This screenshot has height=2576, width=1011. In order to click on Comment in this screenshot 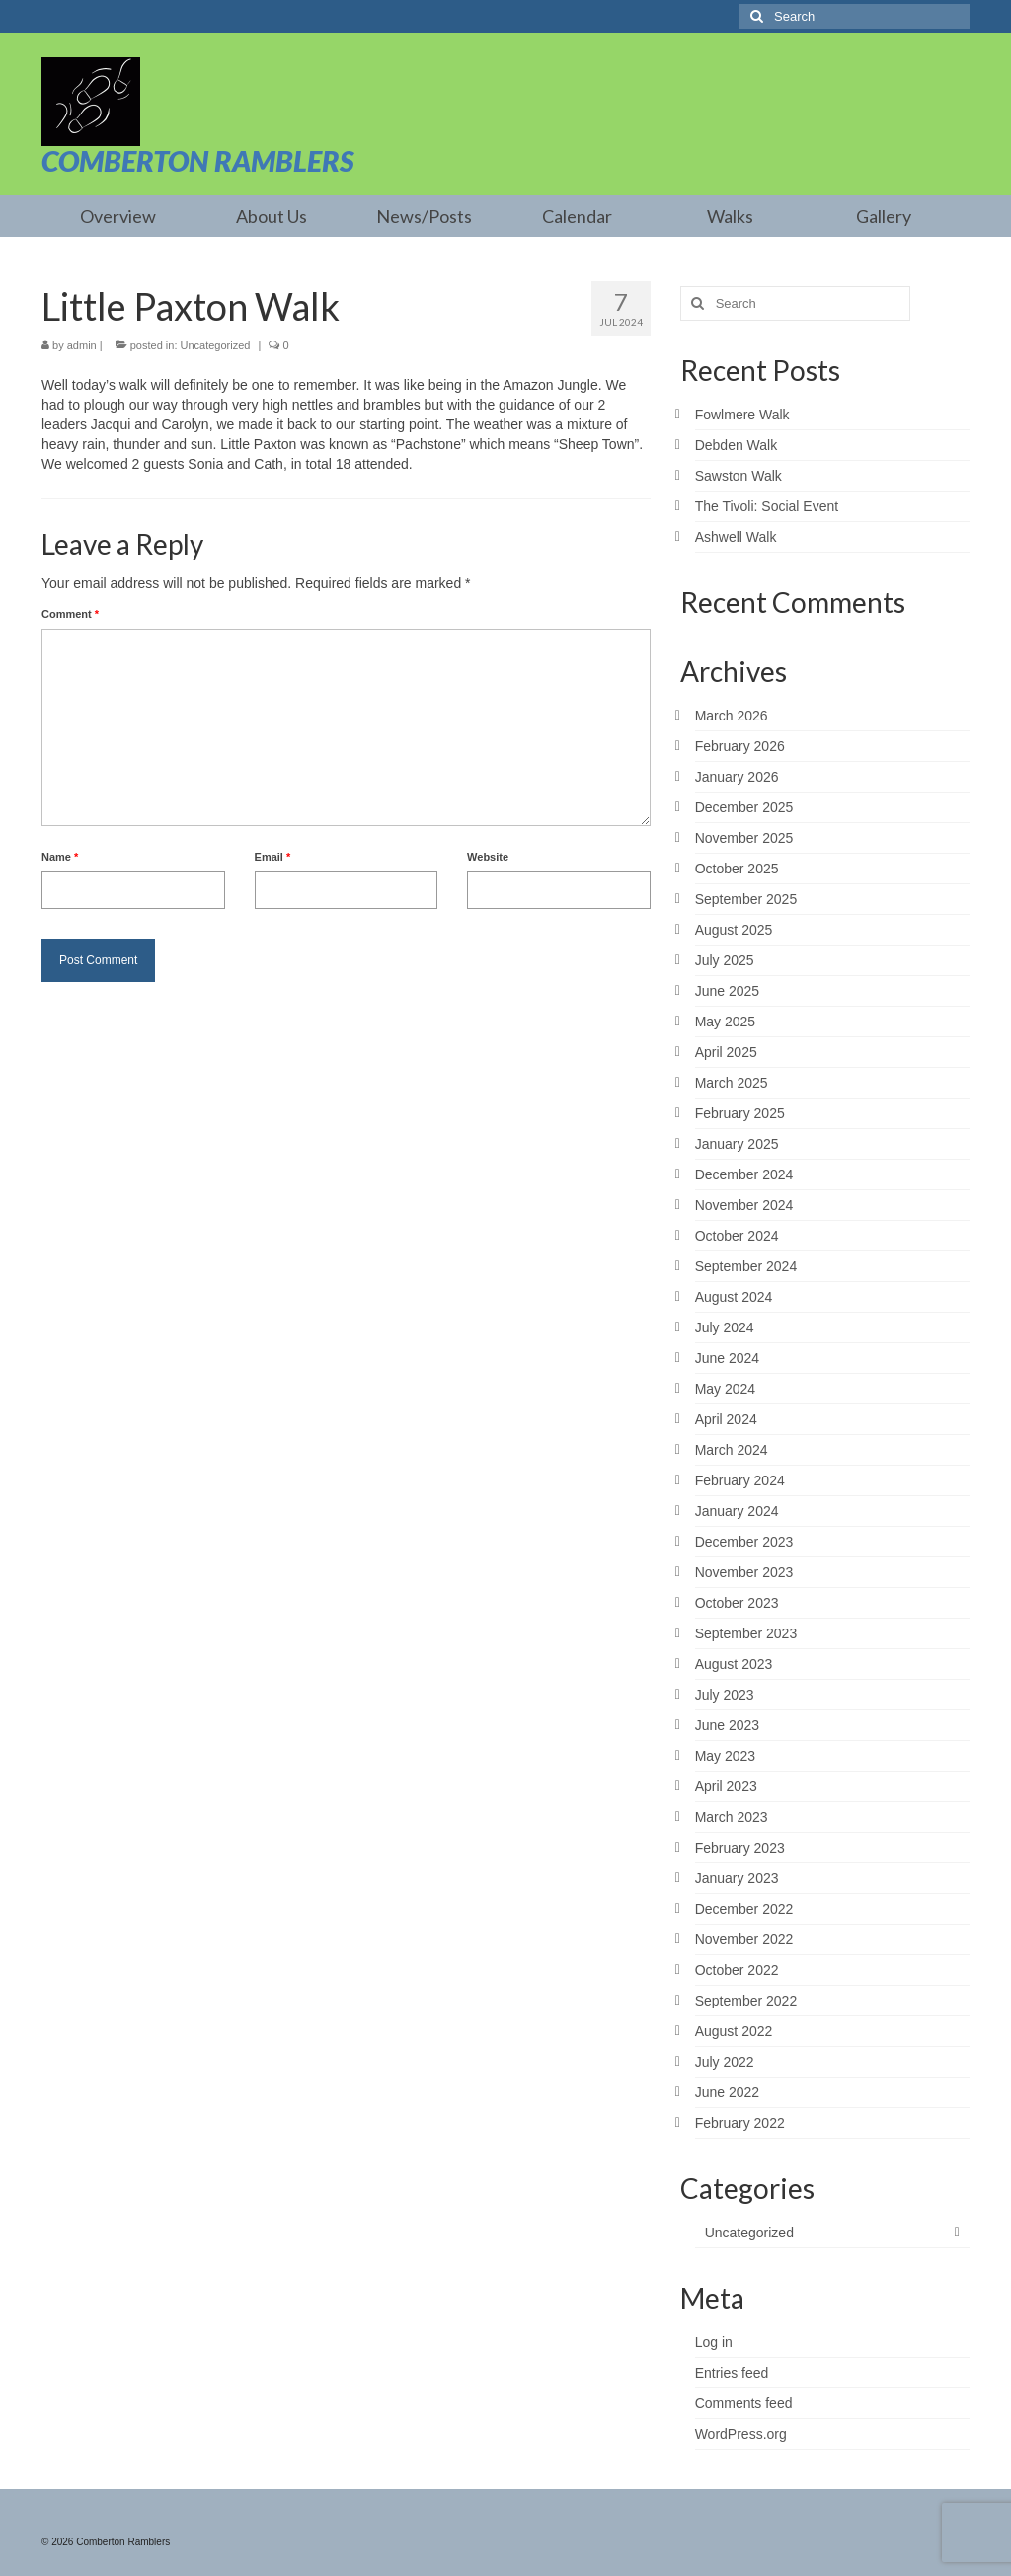, I will do `click(70, 614)`.